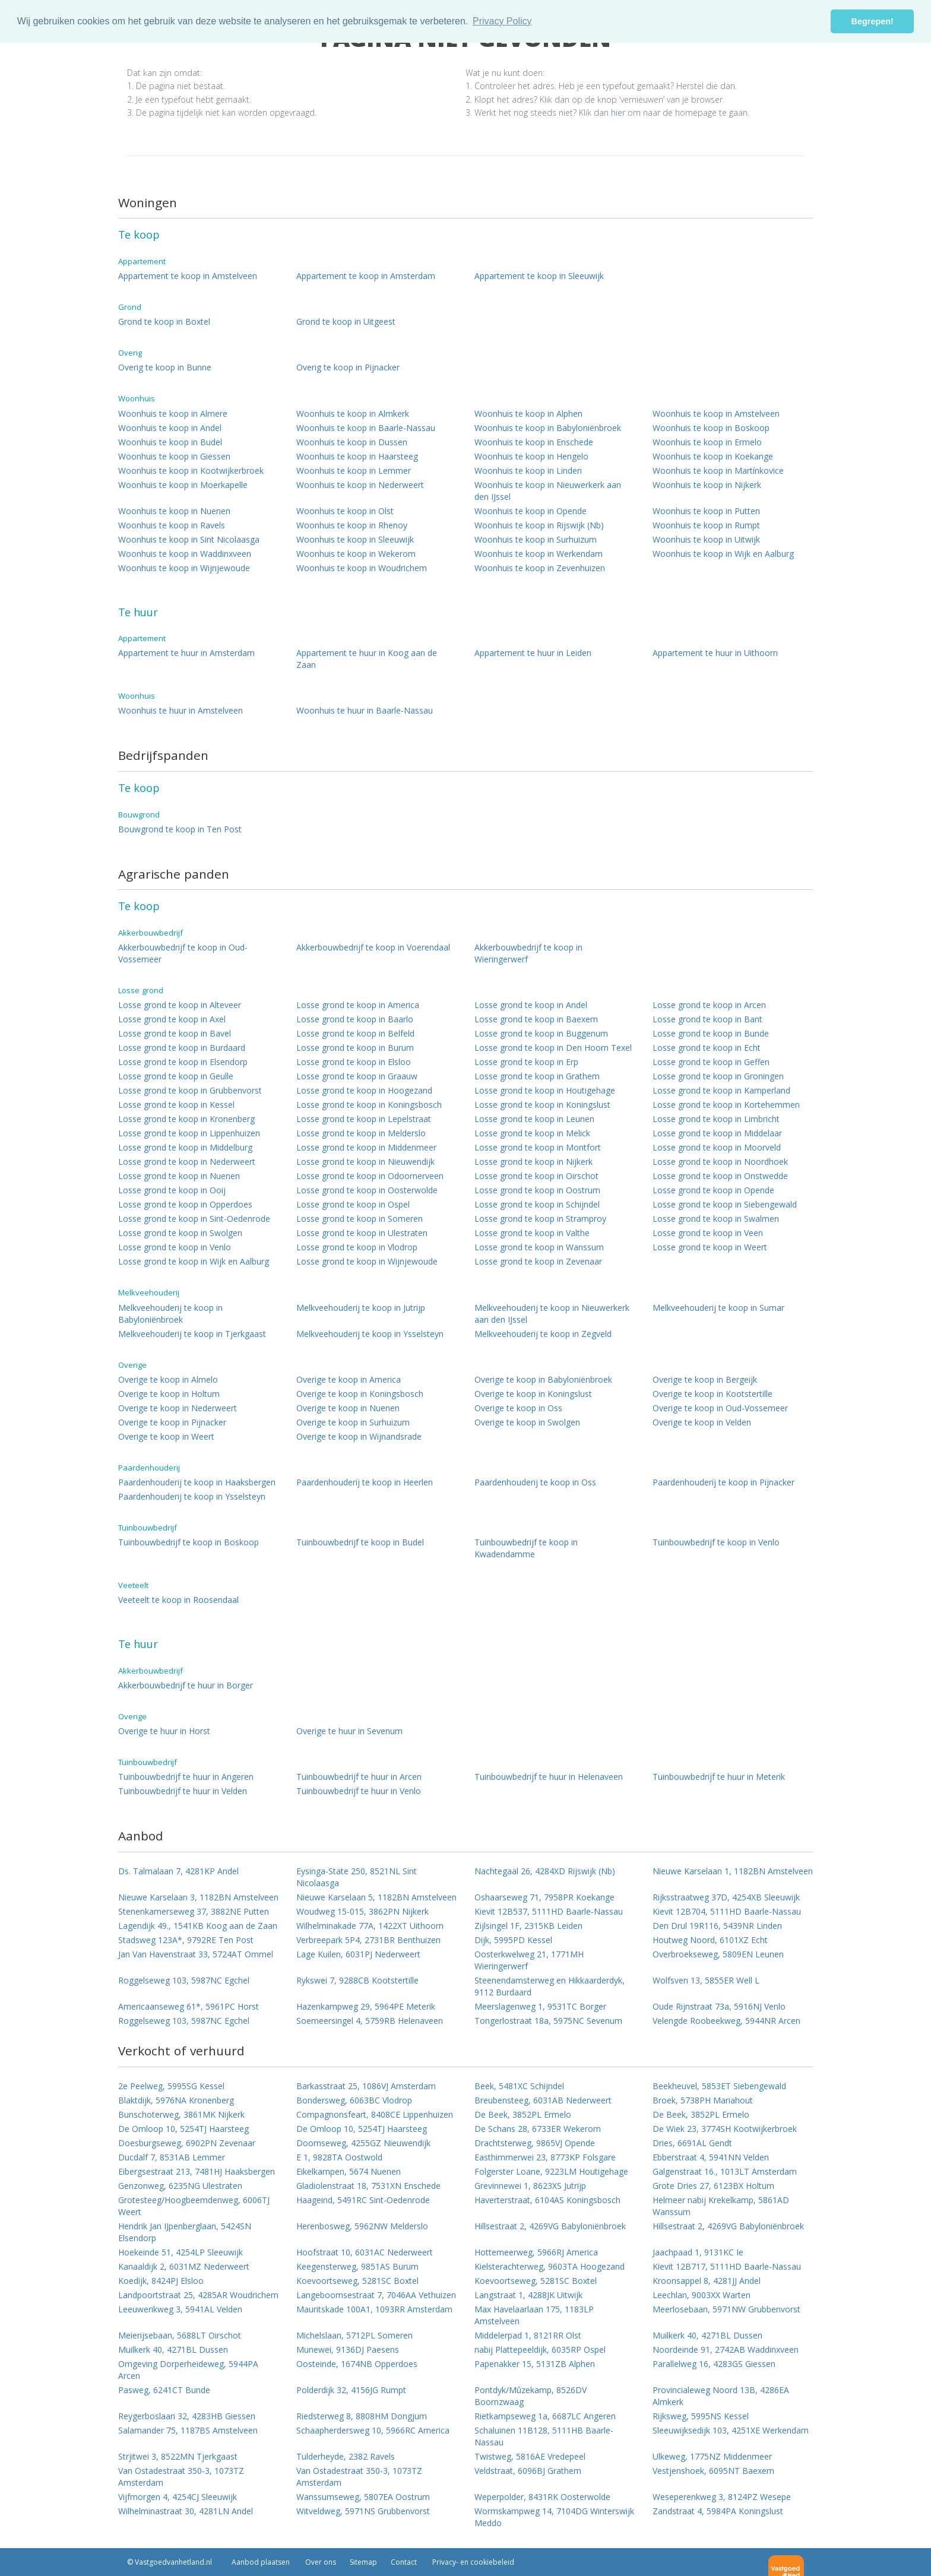  I want to click on Veldstraat, 6096BJ Grathem, so click(527, 2470).